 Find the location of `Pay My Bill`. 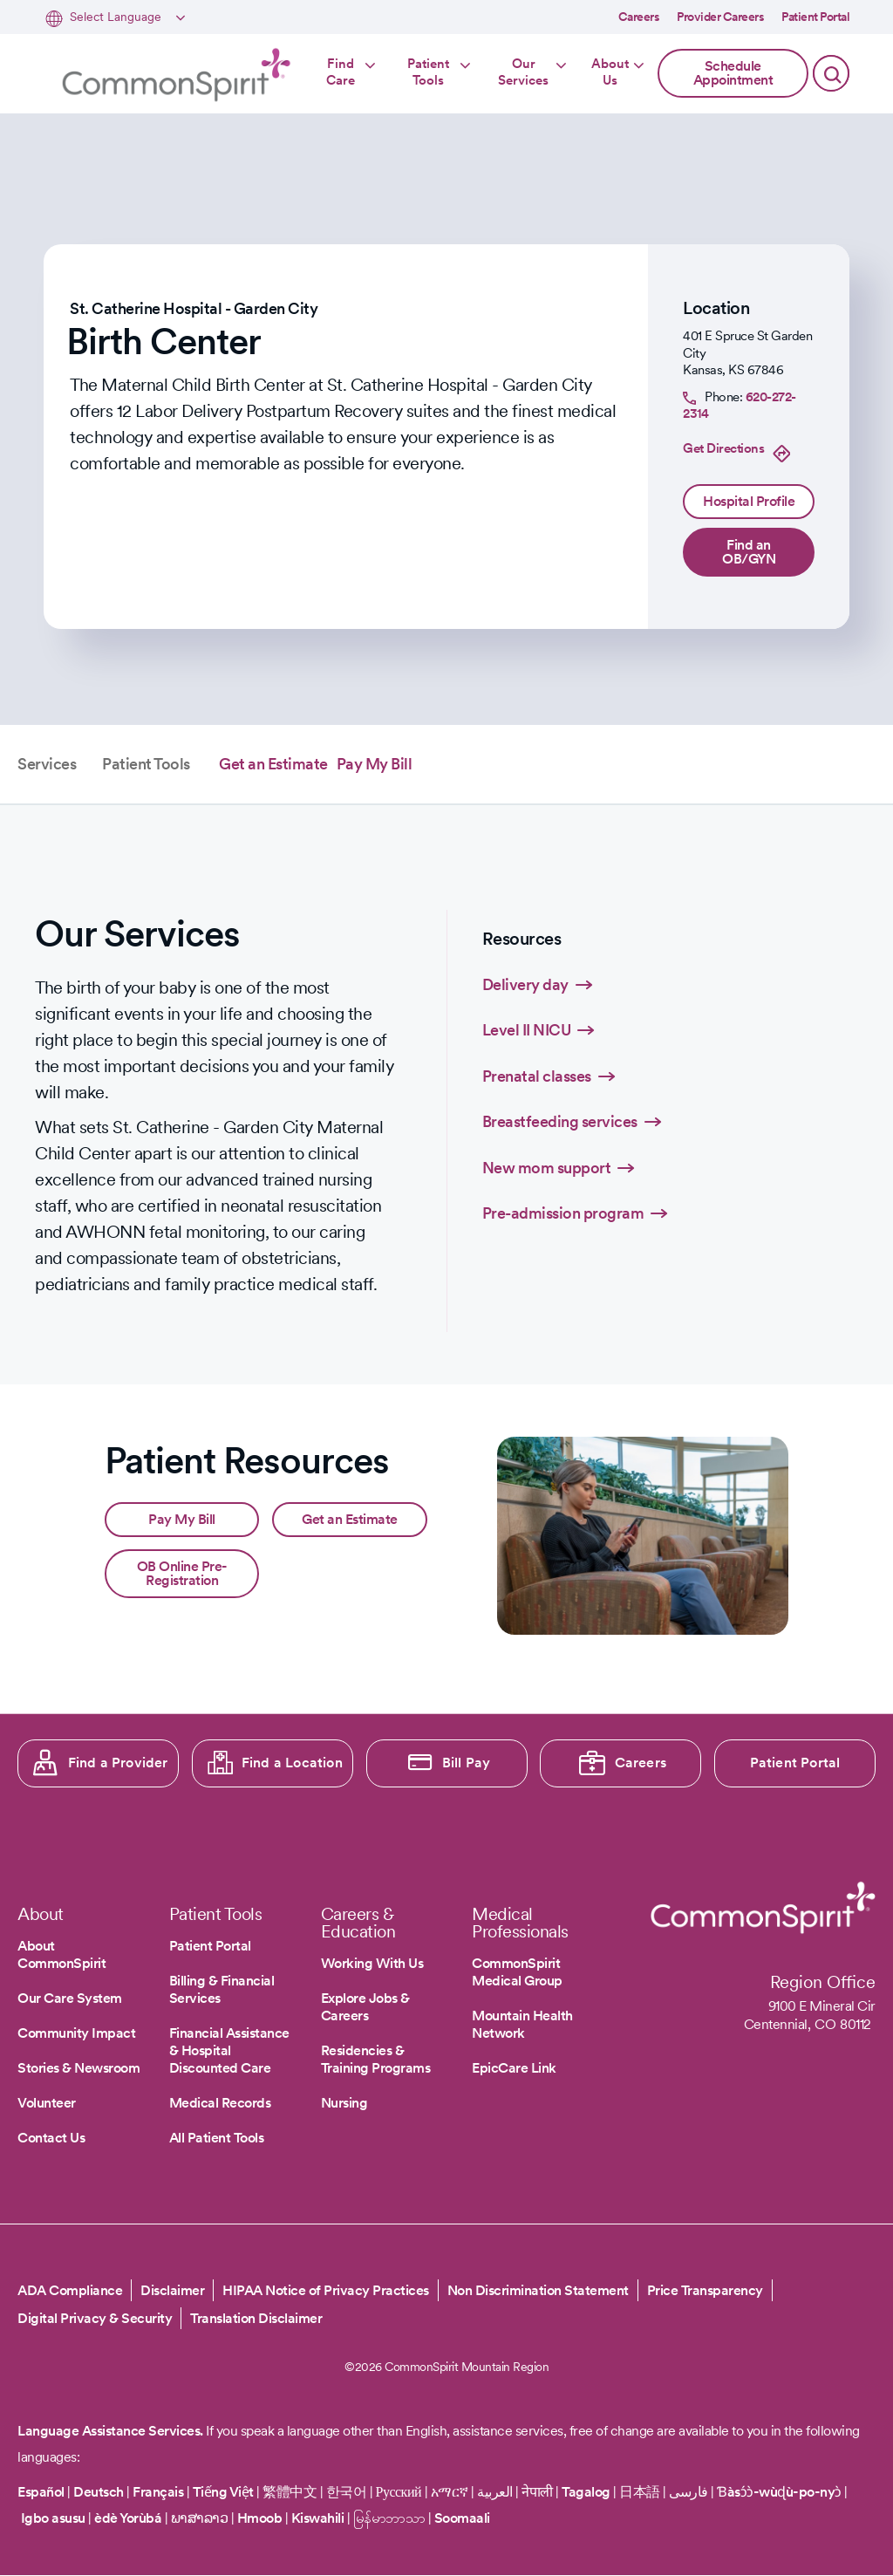

Pay My Bill is located at coordinates (374, 764).